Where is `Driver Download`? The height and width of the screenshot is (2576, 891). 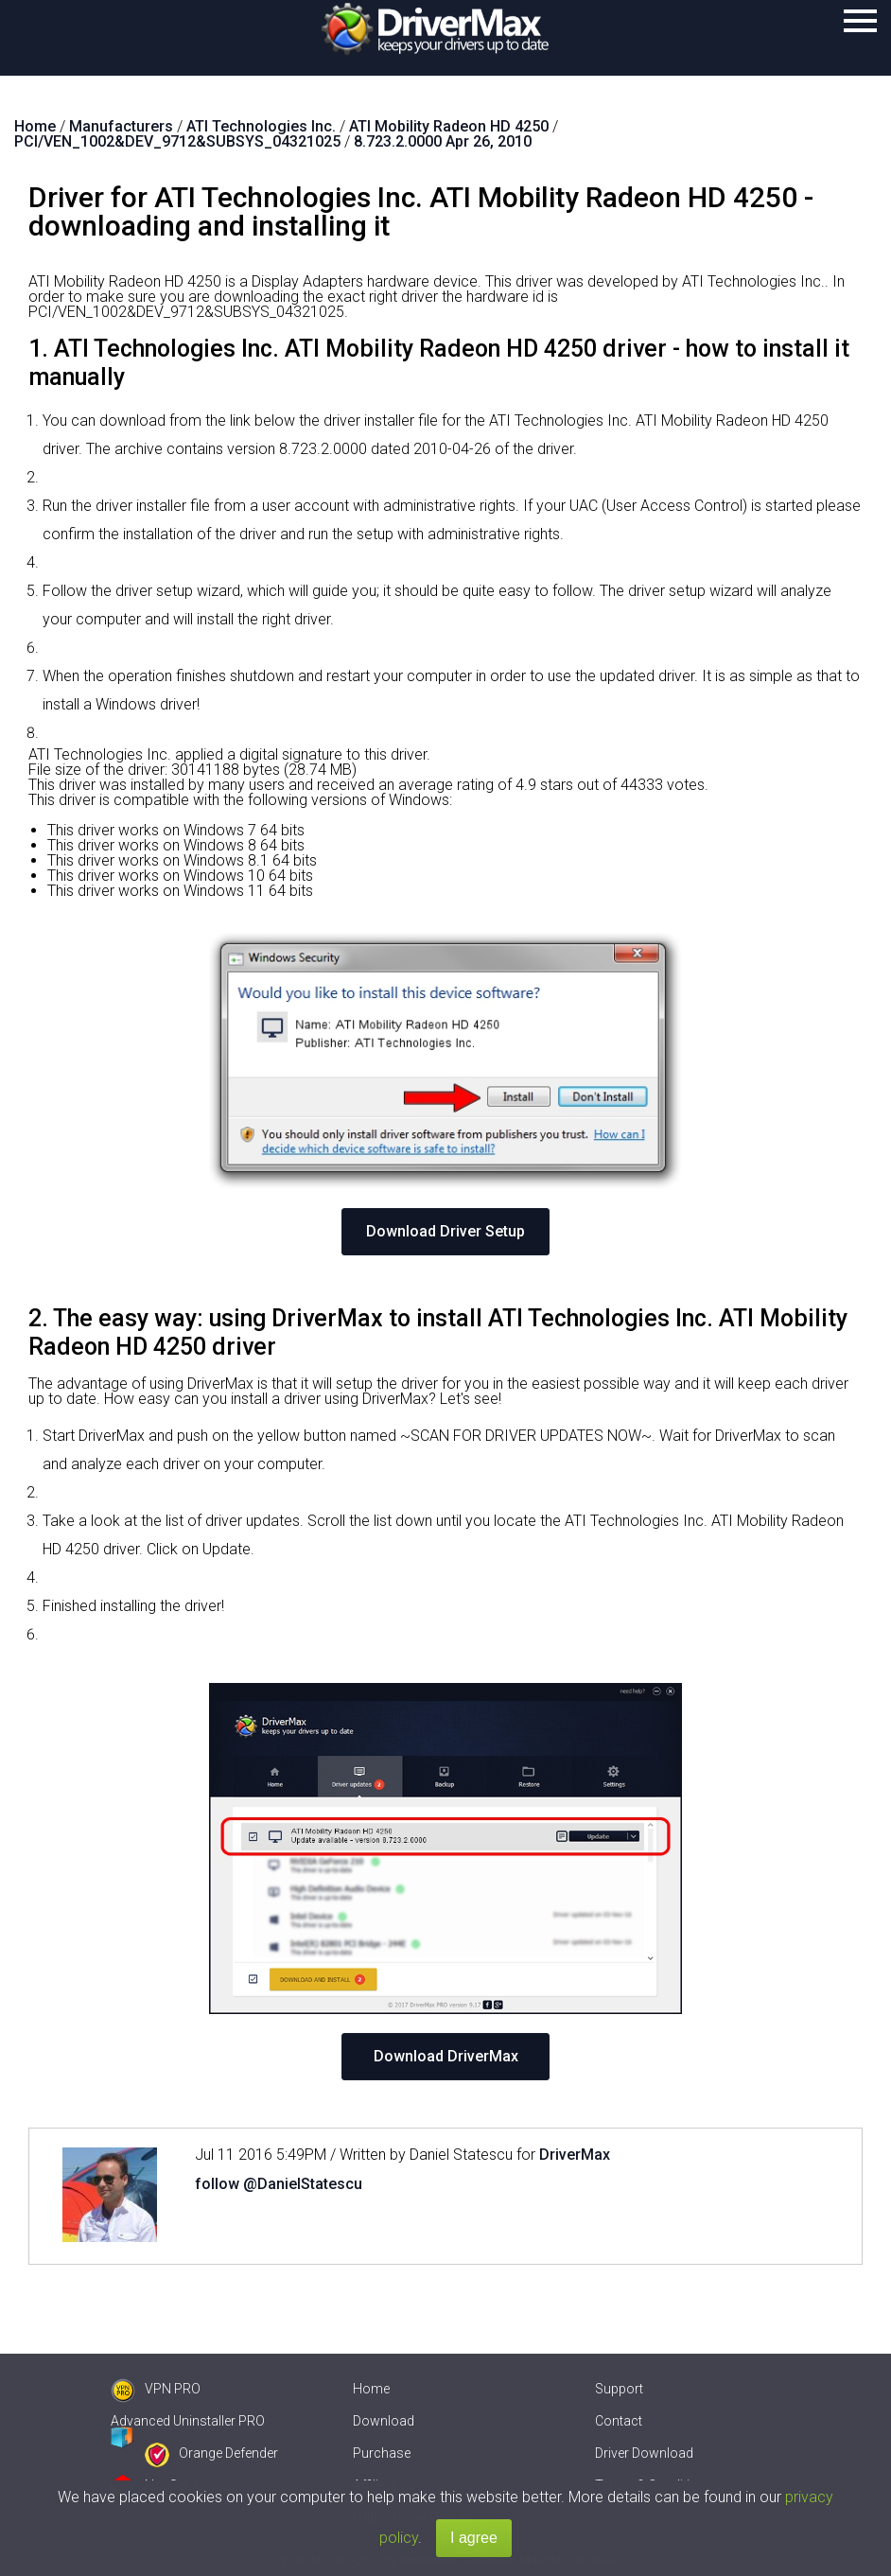
Driver Download is located at coordinates (644, 2453).